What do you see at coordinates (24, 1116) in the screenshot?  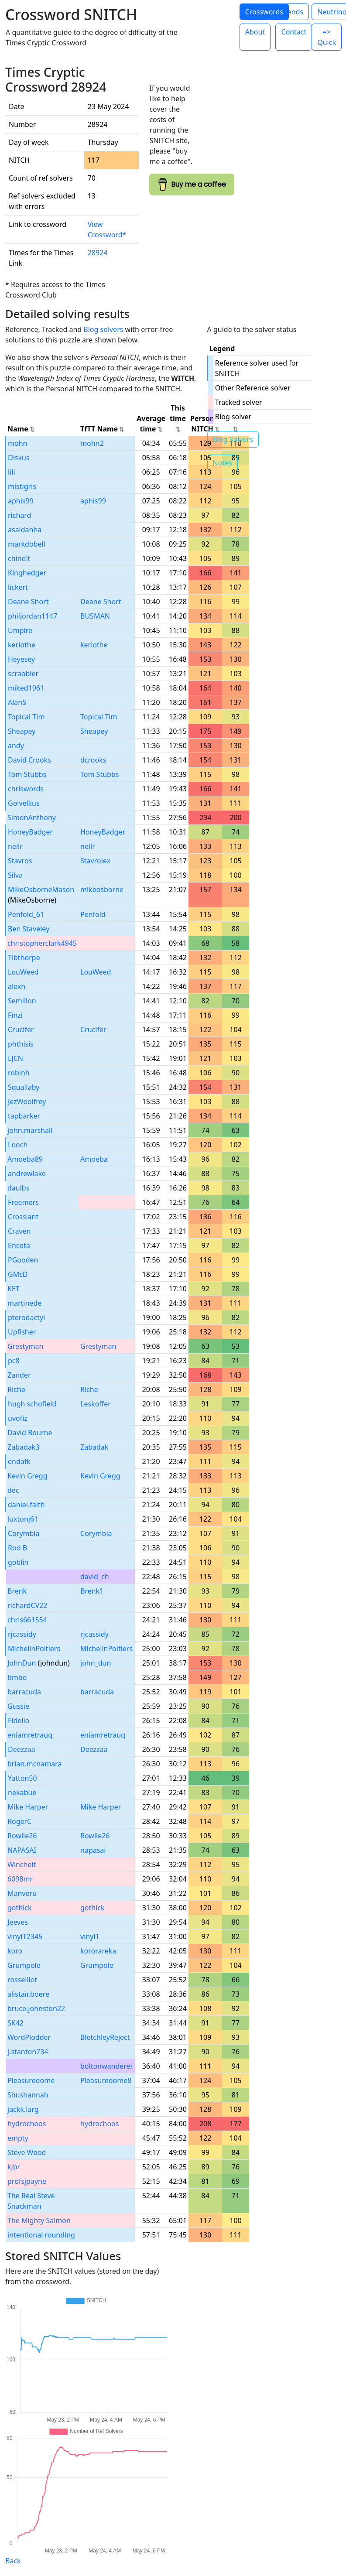 I see `tapbarker` at bounding box center [24, 1116].